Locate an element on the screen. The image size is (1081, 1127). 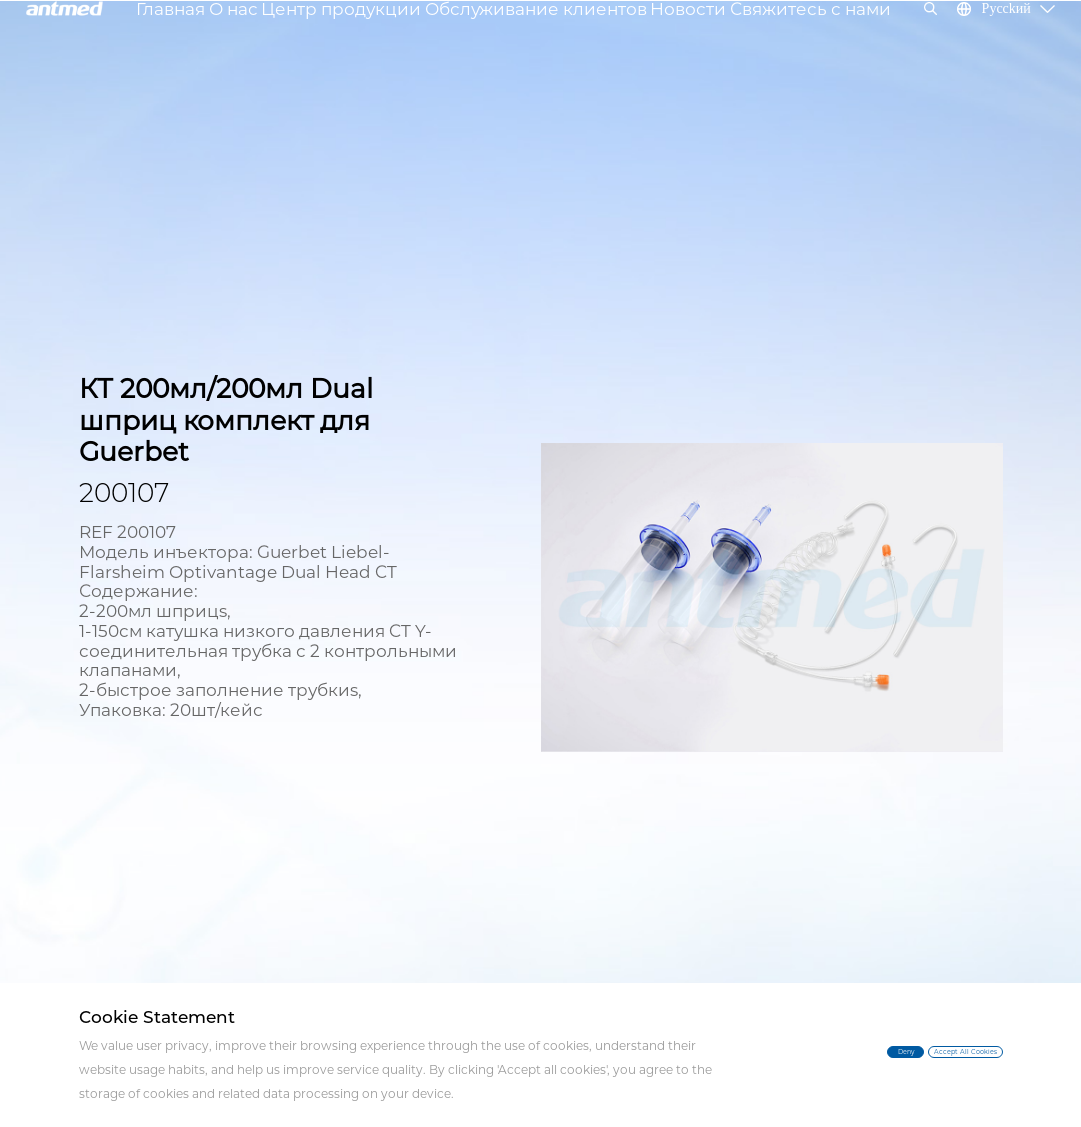
Свяжитесь с нами is located at coordinates (769, 44).